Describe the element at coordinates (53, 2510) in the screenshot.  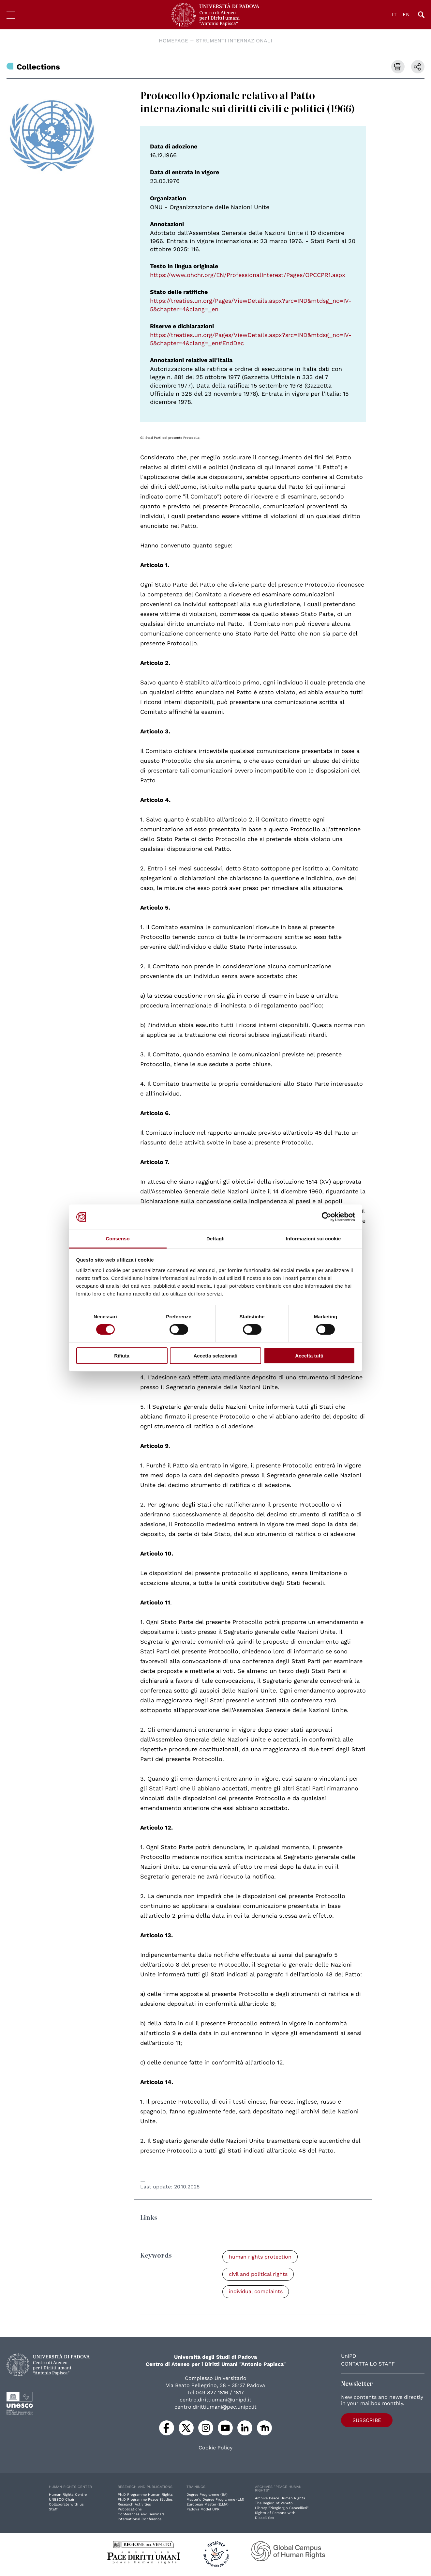
I see `Staff` at that location.